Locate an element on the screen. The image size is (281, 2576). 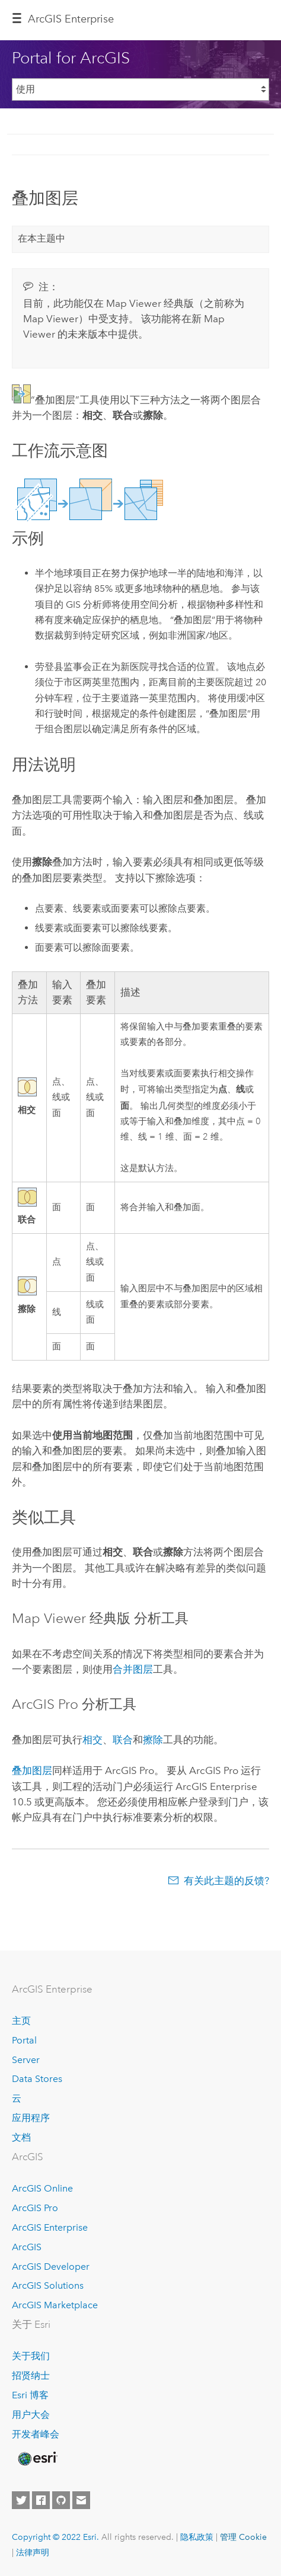
合并图层 is located at coordinates (133, 1669).